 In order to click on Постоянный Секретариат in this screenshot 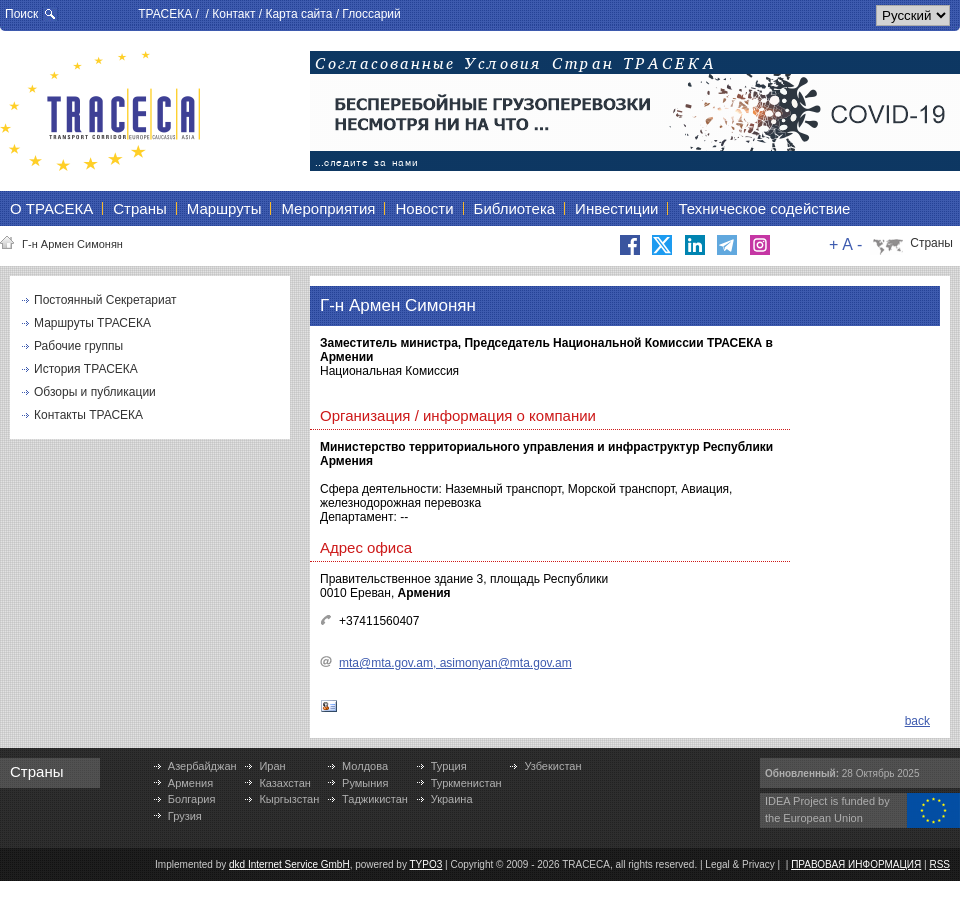, I will do `click(105, 300)`.